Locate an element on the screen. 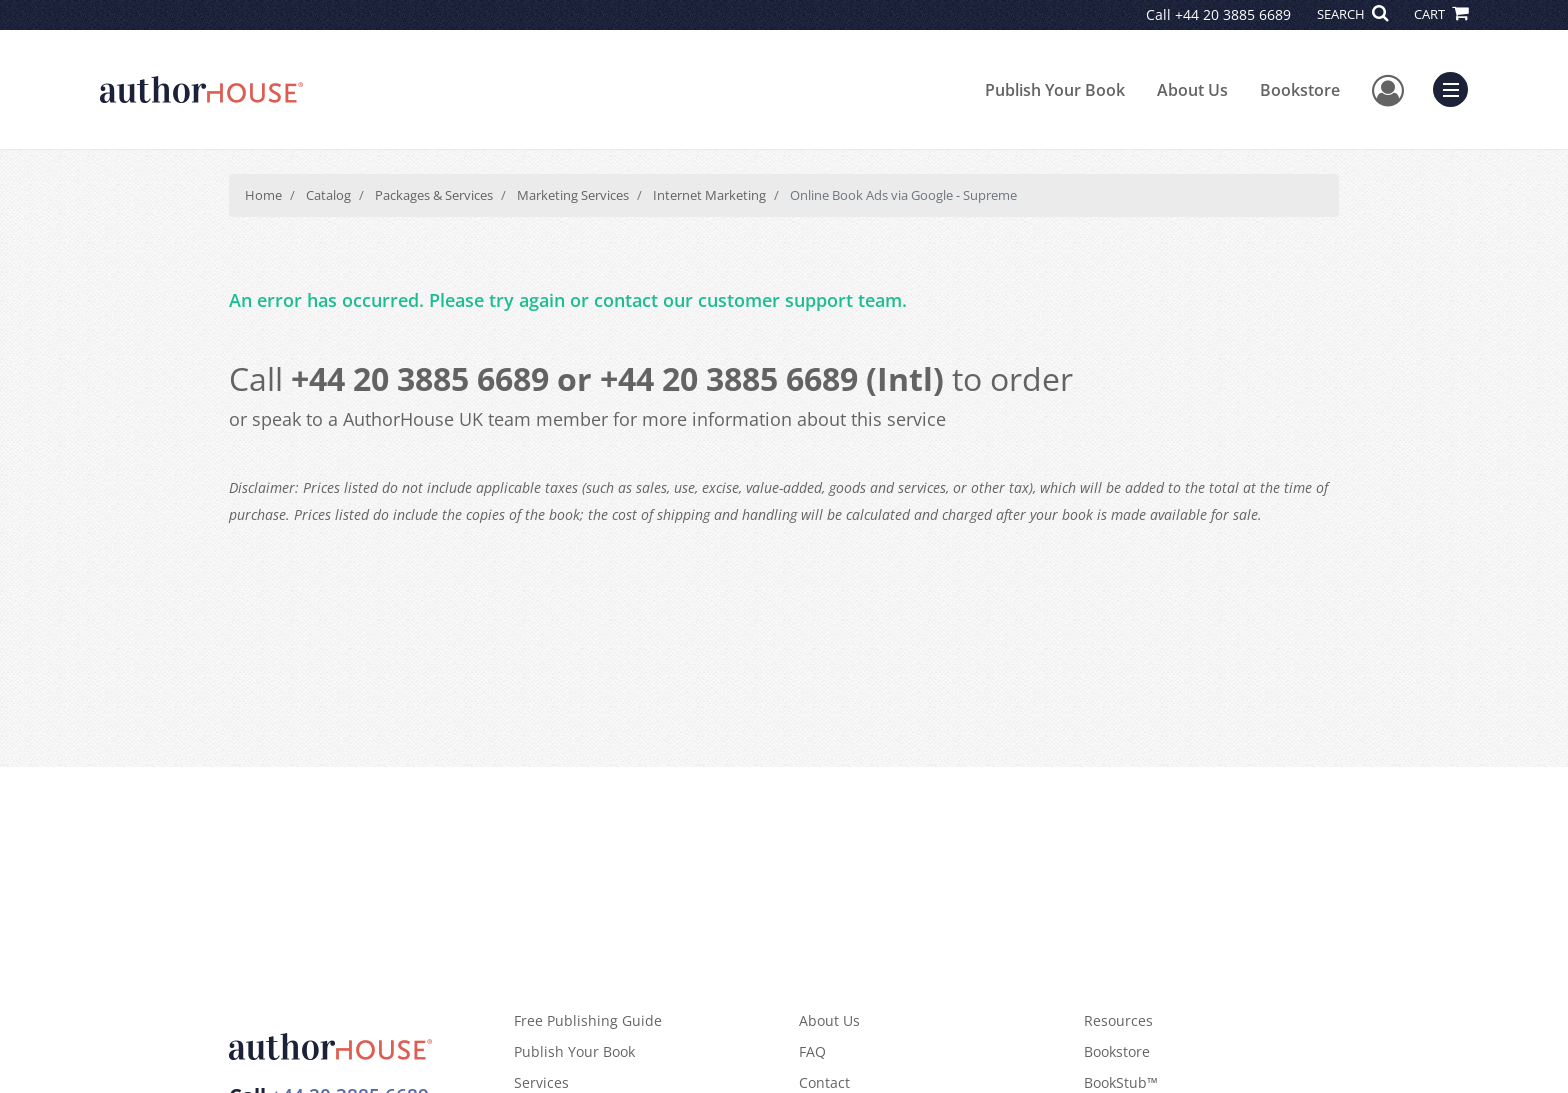 This screenshot has width=1568, height=1093. About Us is located at coordinates (1192, 90).